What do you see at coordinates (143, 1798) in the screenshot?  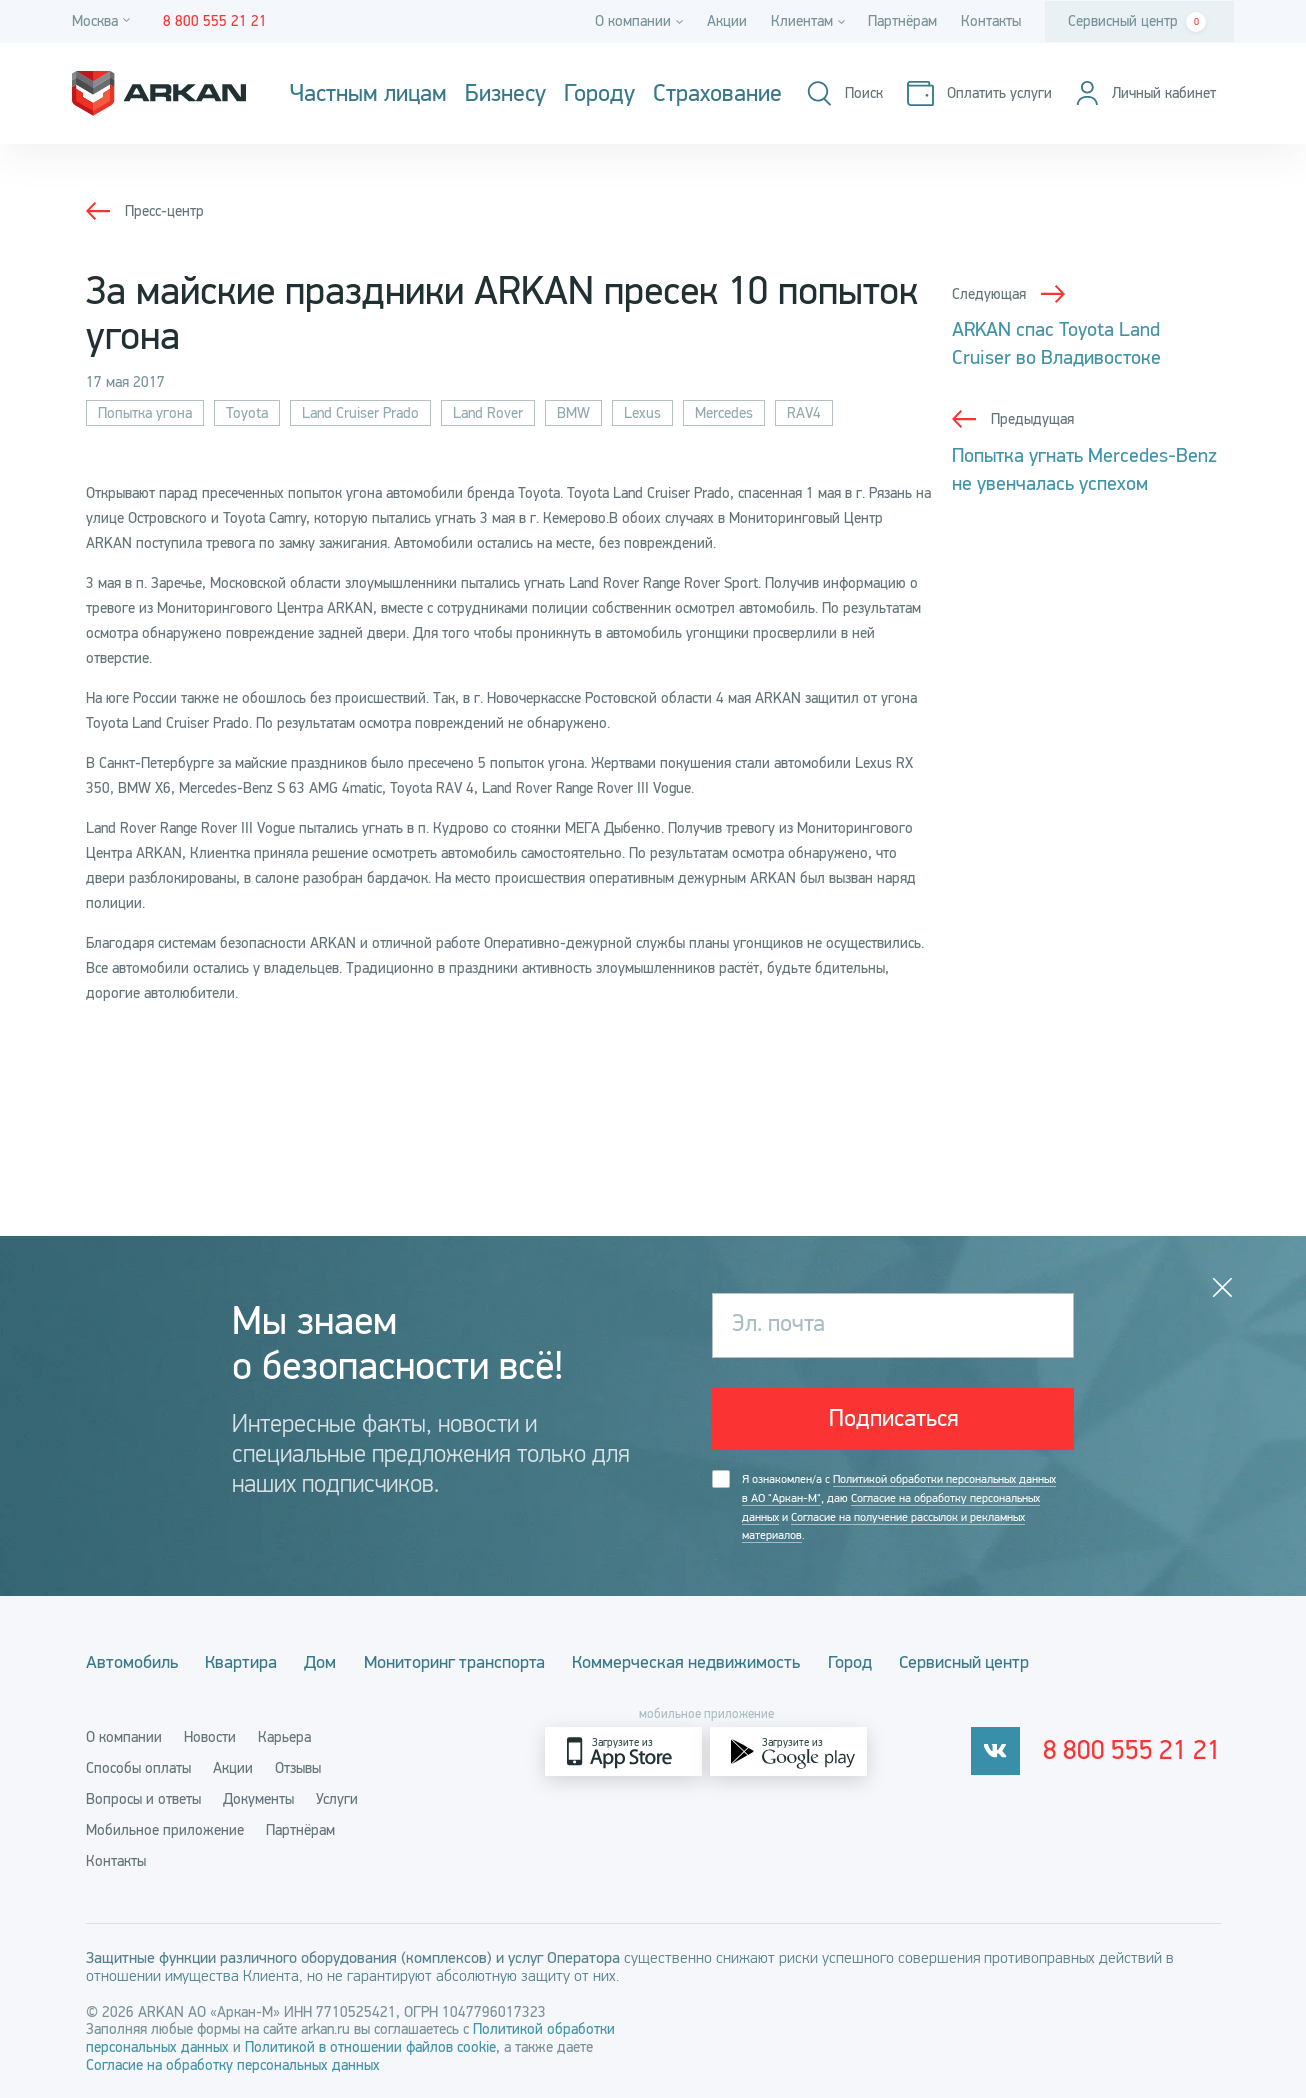 I see `Вопросы и ответы` at bounding box center [143, 1798].